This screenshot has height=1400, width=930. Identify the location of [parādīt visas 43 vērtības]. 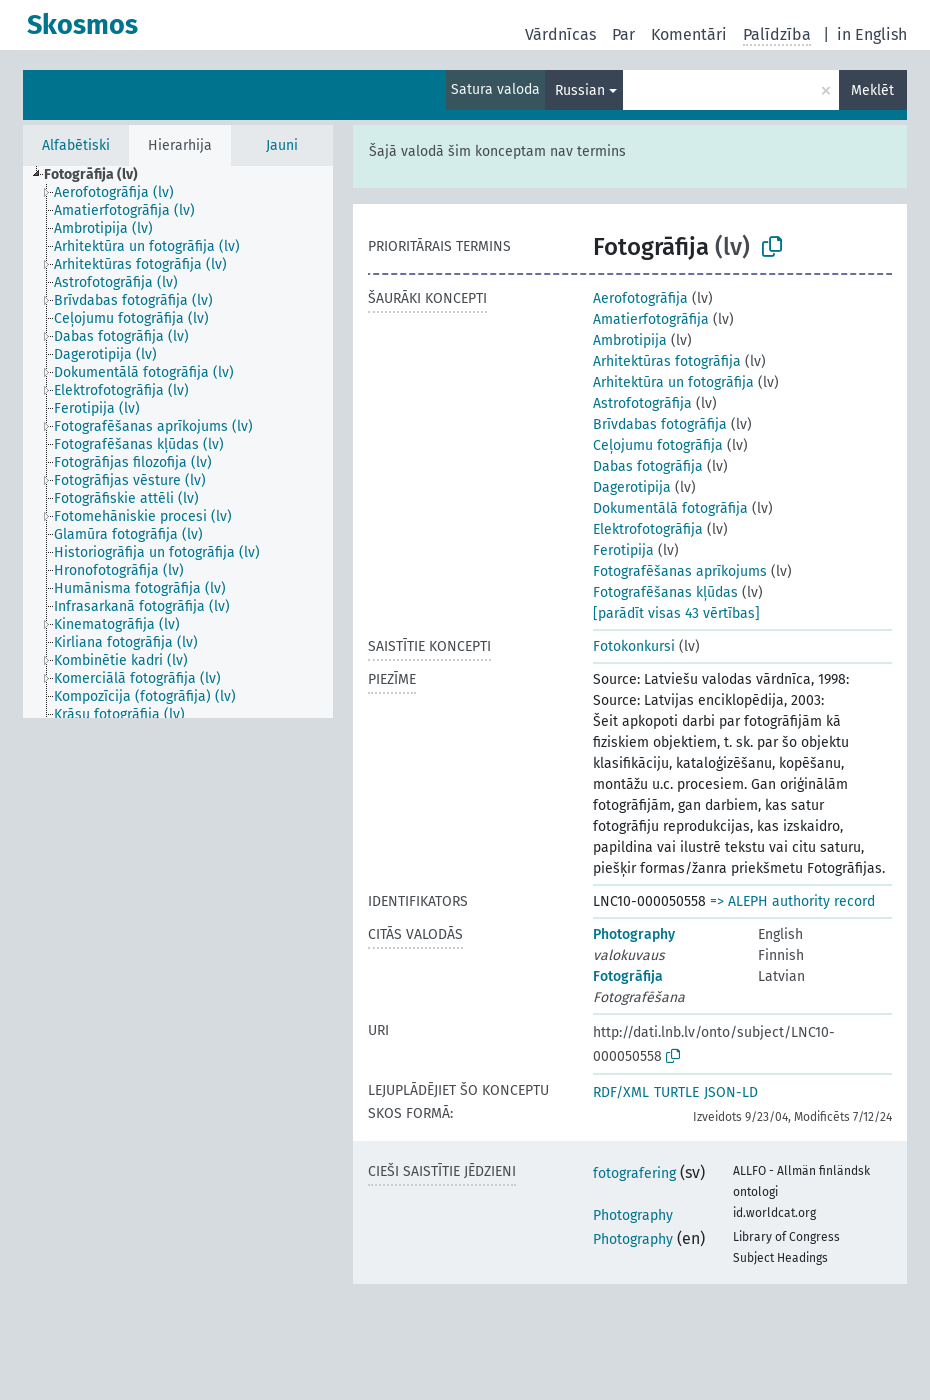
(676, 613).